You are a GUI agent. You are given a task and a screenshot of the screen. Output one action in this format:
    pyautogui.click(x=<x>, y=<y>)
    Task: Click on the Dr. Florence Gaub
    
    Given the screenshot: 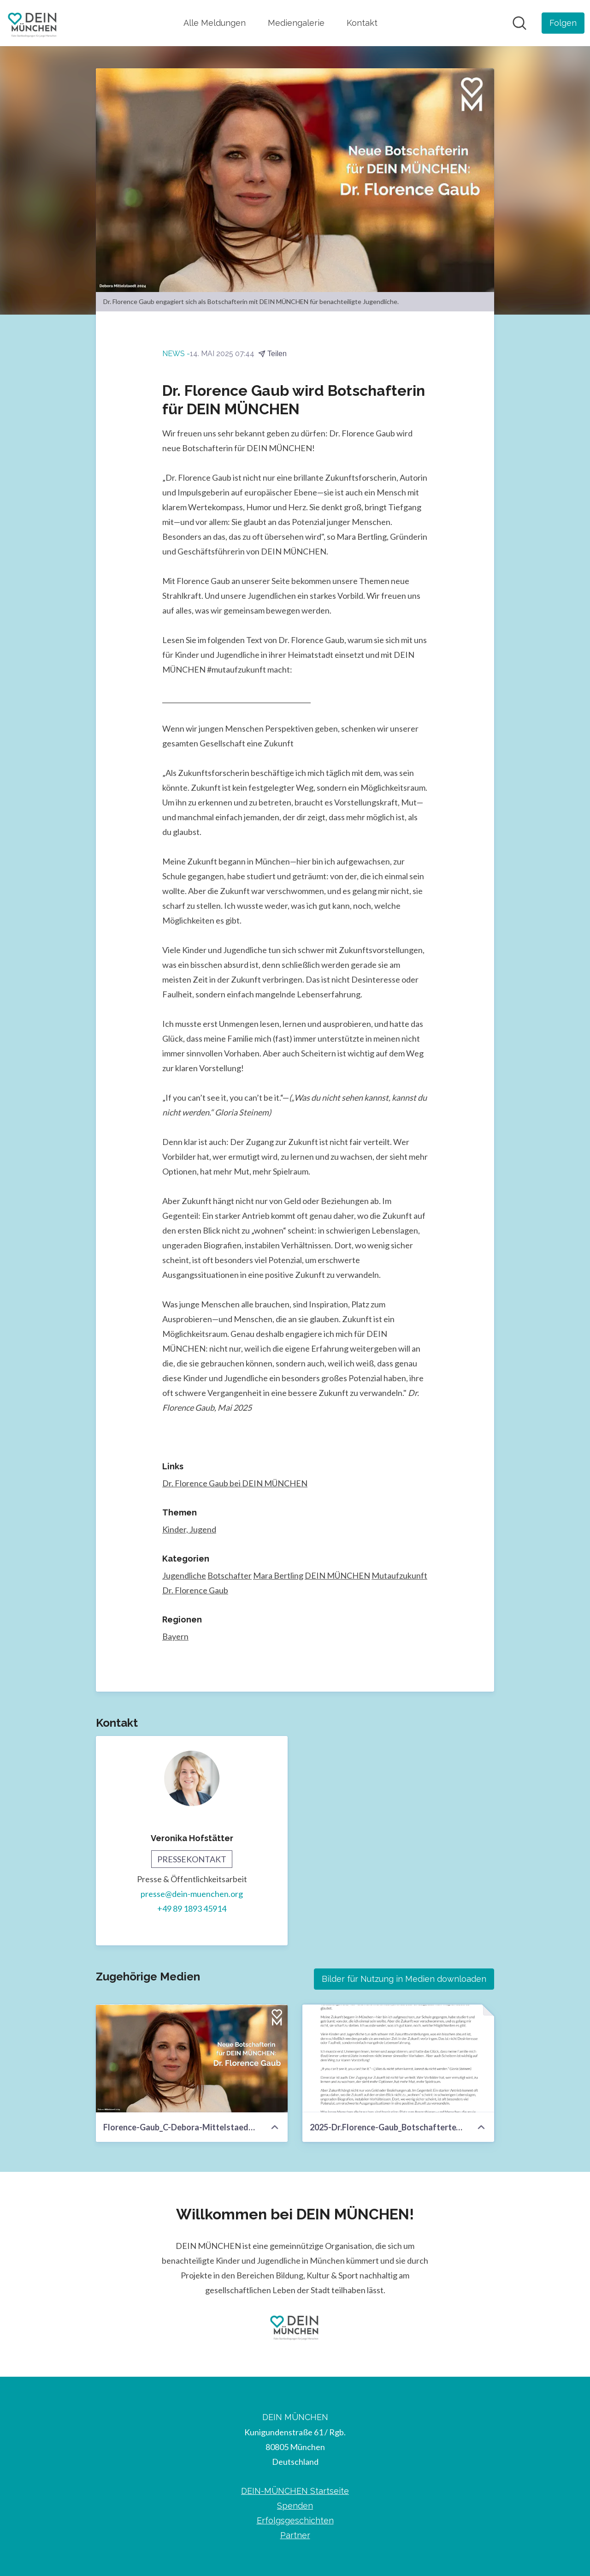 What is the action you would take?
    pyautogui.click(x=195, y=1591)
    